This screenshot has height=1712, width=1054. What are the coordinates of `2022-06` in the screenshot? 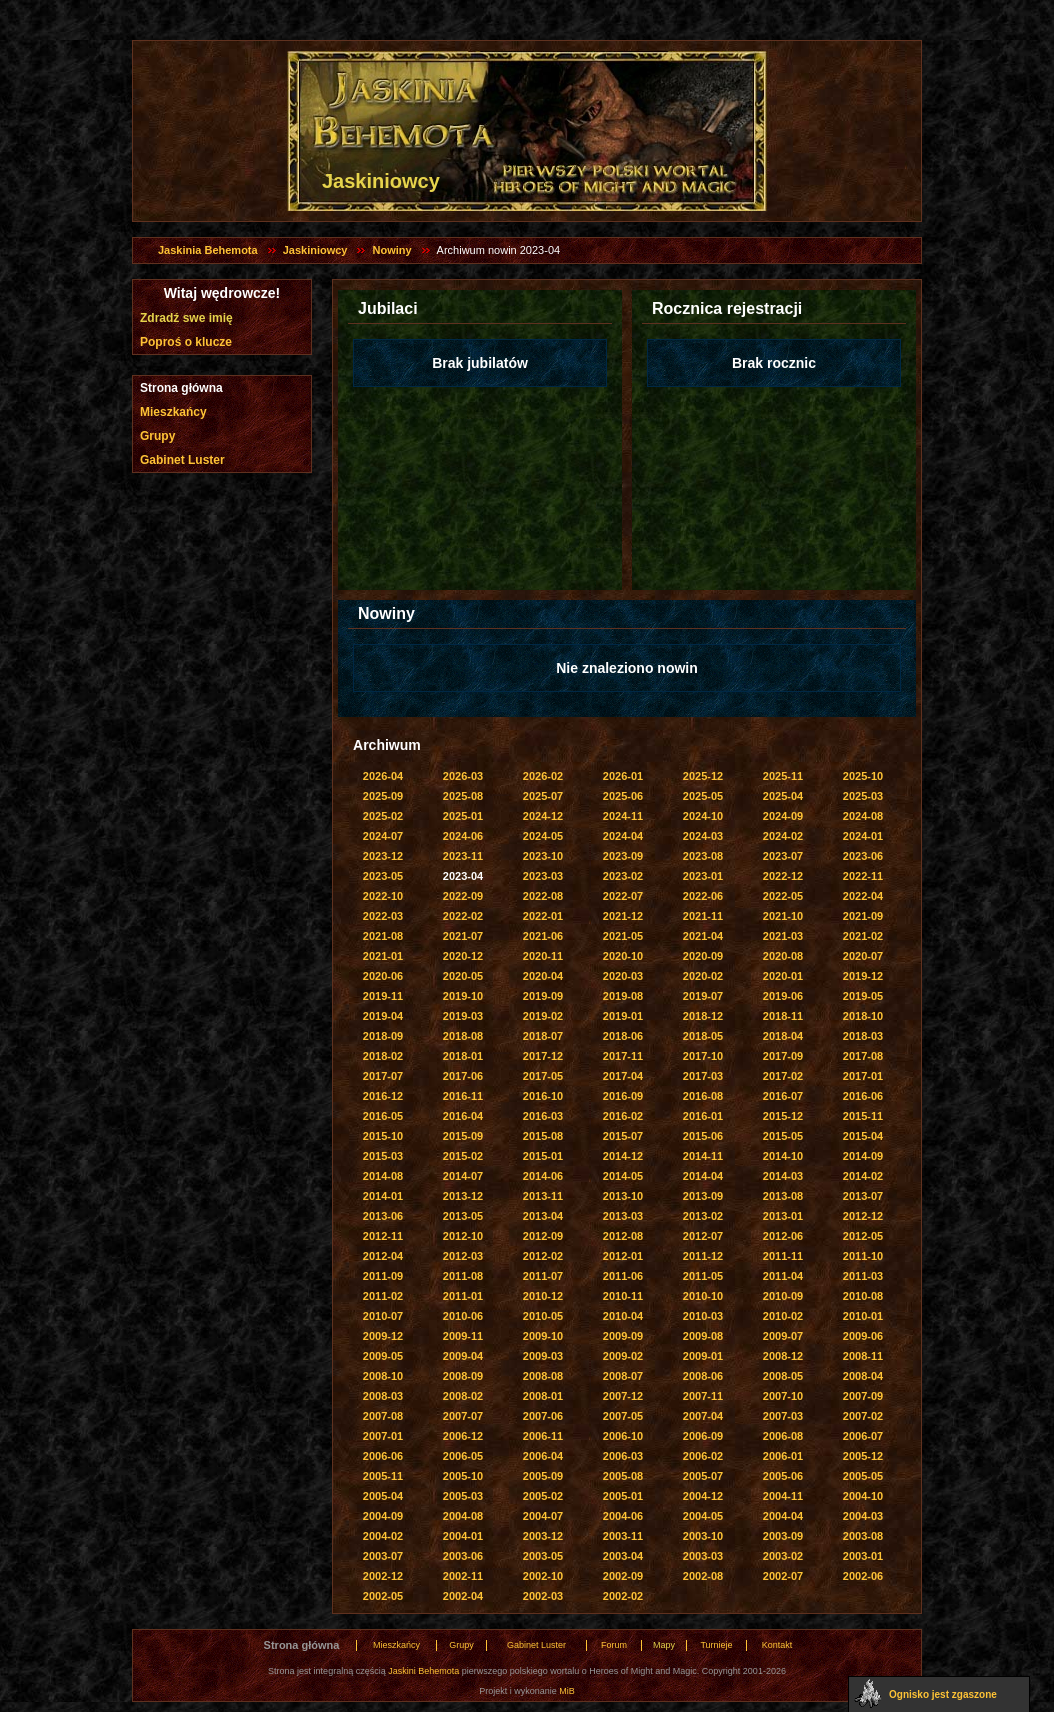 It's located at (703, 896).